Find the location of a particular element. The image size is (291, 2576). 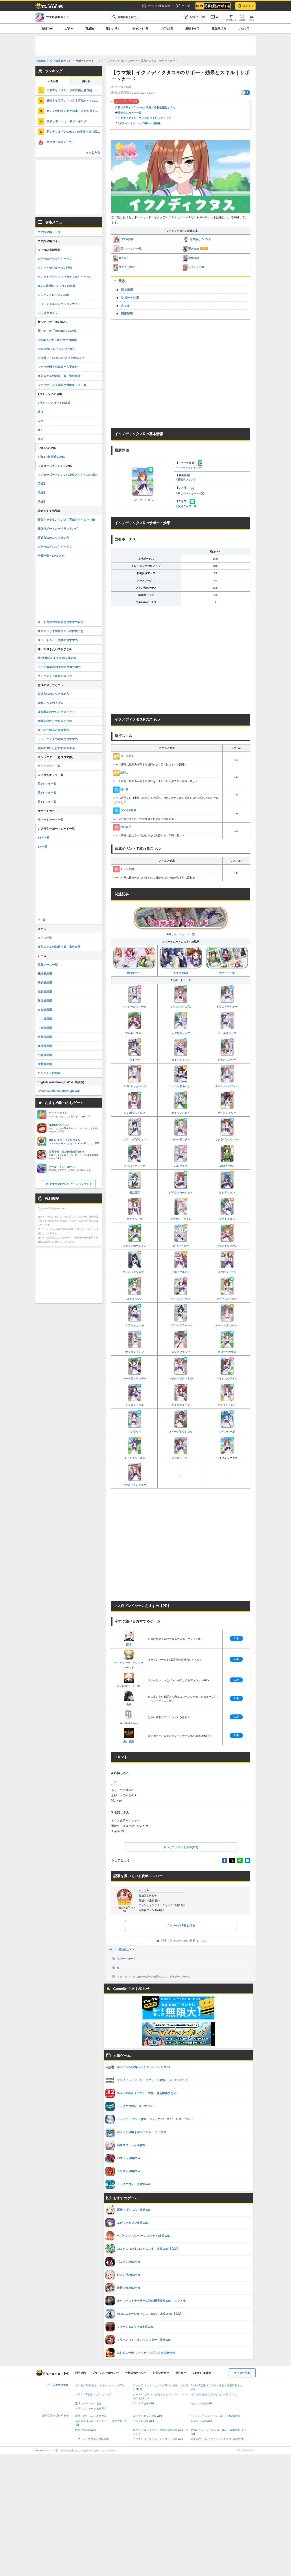

メジロパーマー is located at coordinates (180, 1448).